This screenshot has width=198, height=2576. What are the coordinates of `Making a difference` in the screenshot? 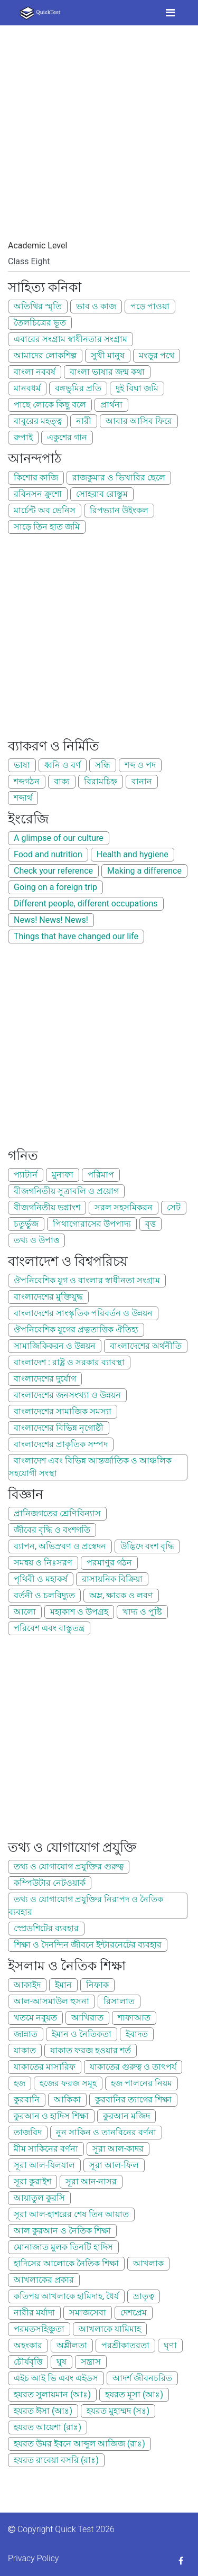 It's located at (144, 871).